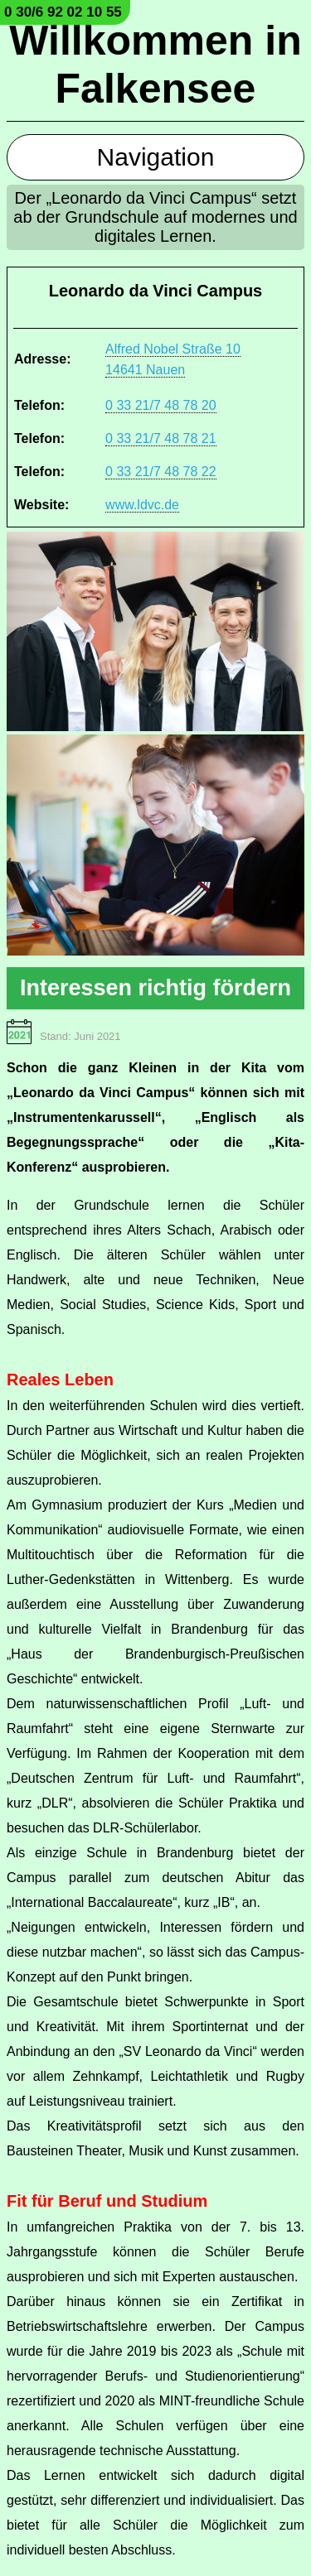  I want to click on Willkommen in Falkensee, so click(155, 64).